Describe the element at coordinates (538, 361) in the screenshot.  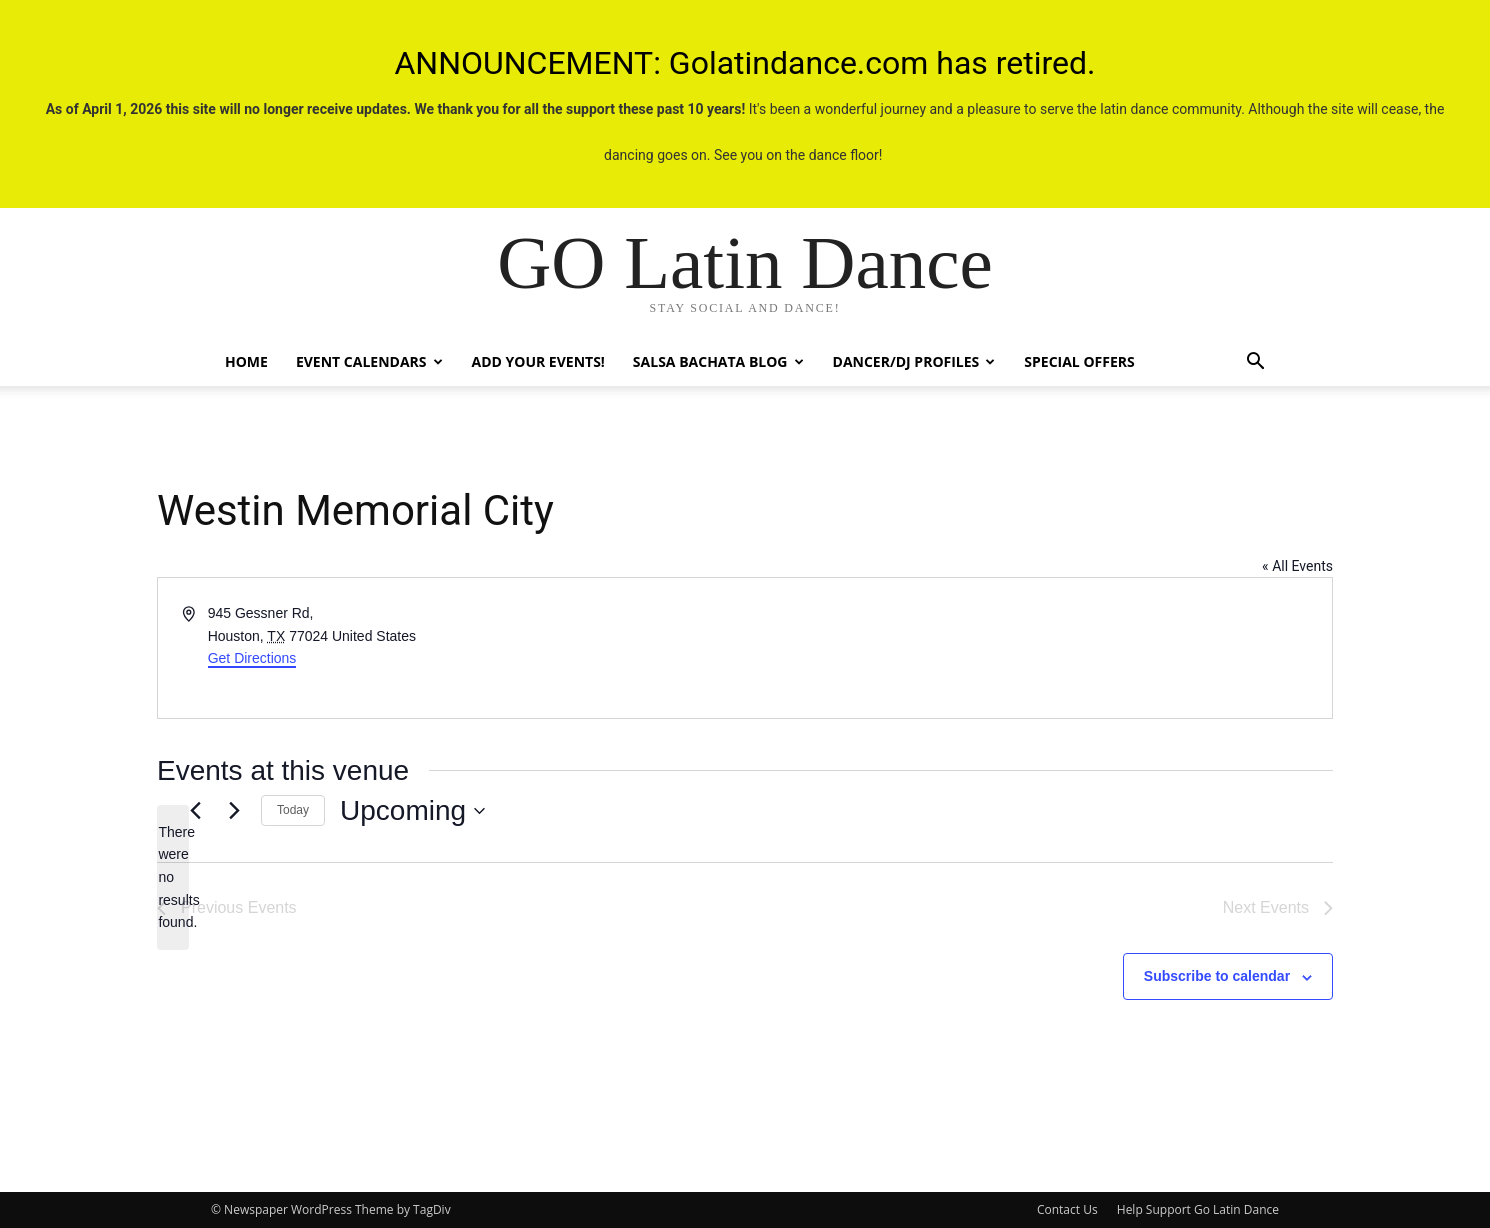
I see `Add Your Events!` at that location.